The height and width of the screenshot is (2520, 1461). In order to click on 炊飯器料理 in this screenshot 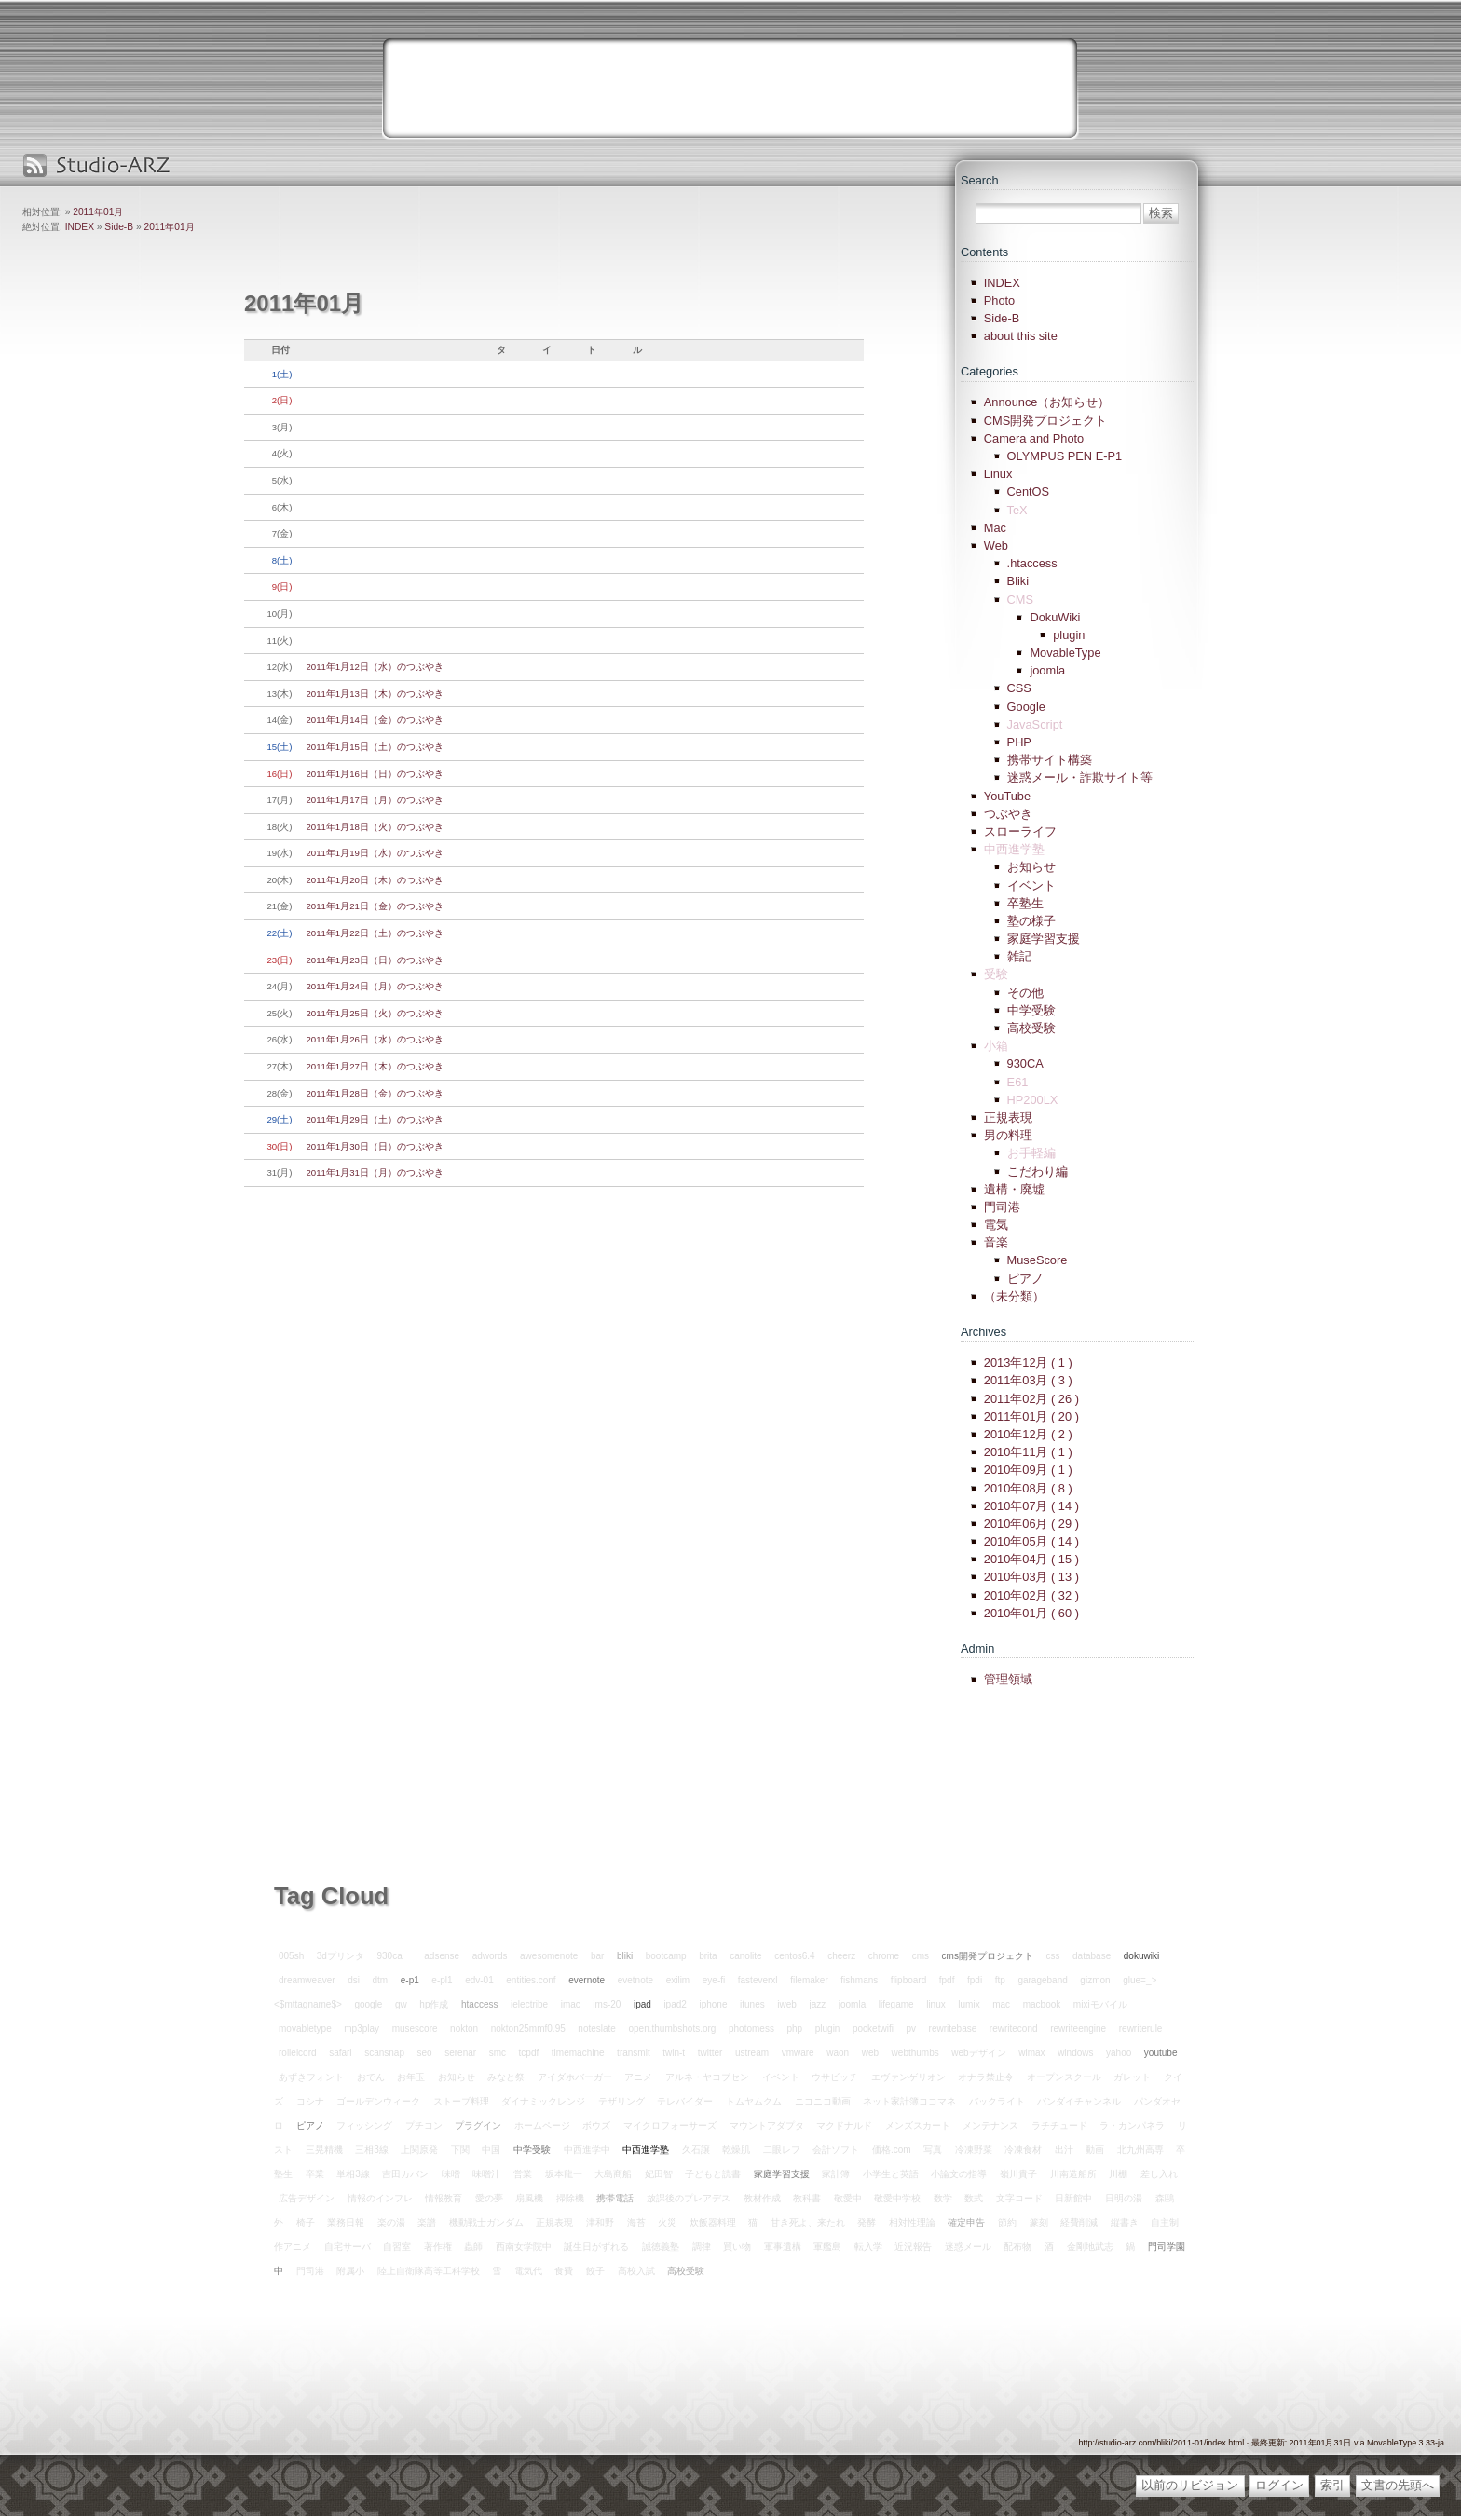, I will do `click(713, 2222)`.